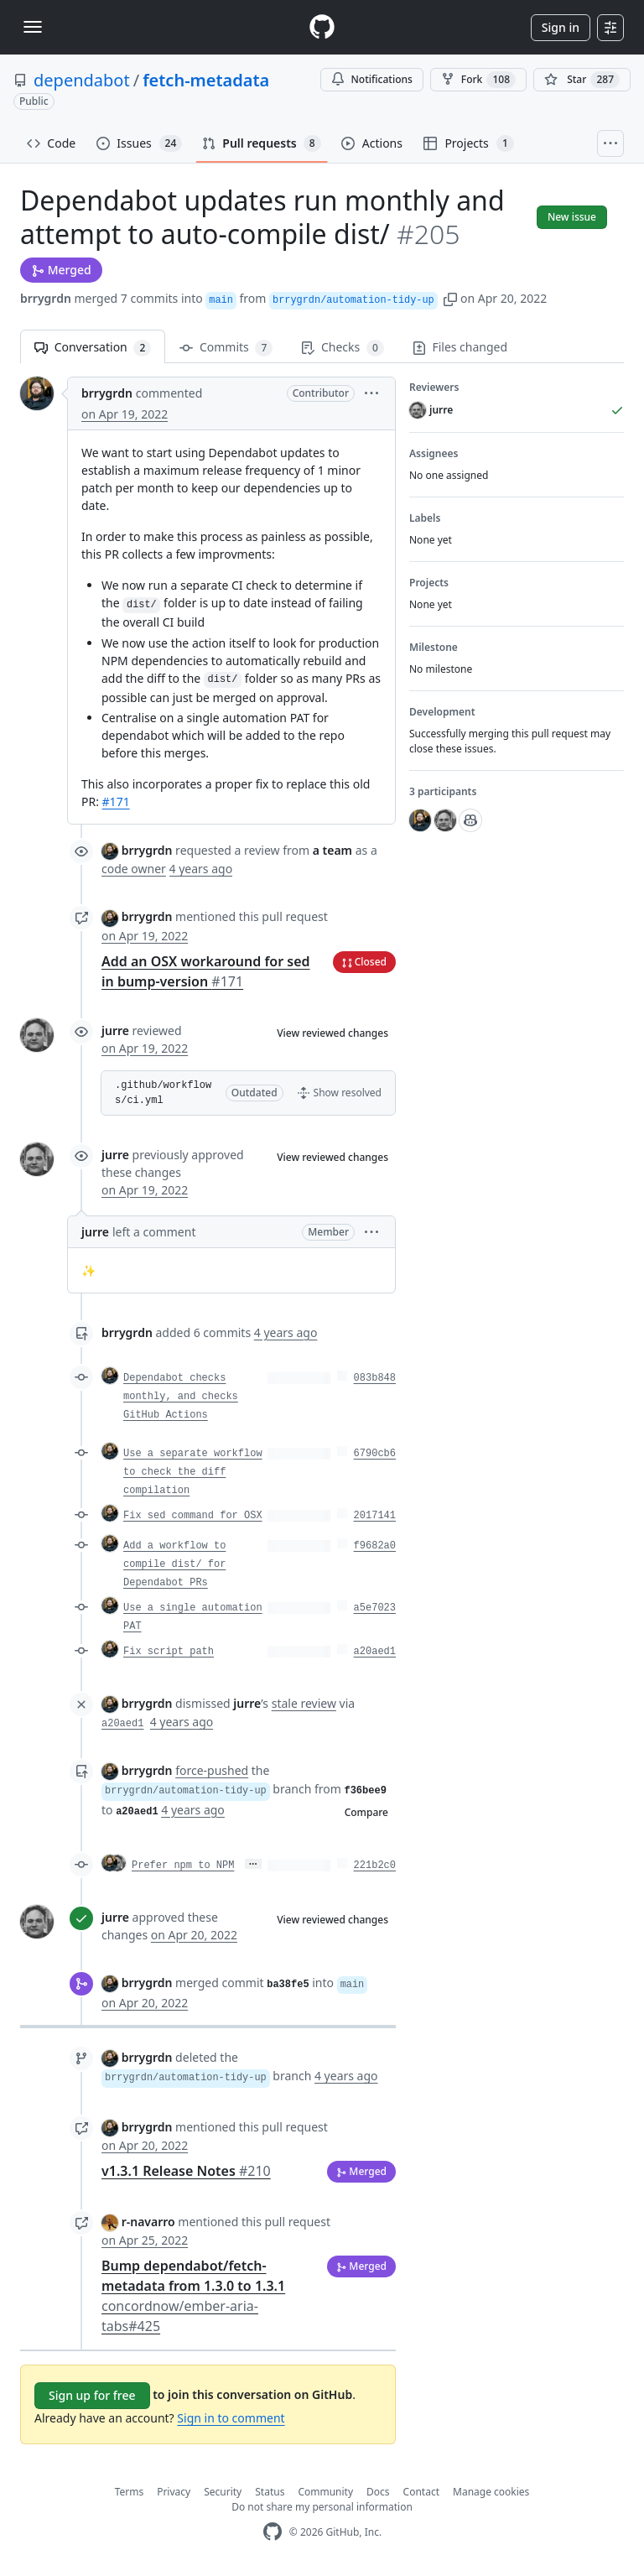  Describe the element at coordinates (304, 1703) in the screenshot. I see `stale review` at that location.